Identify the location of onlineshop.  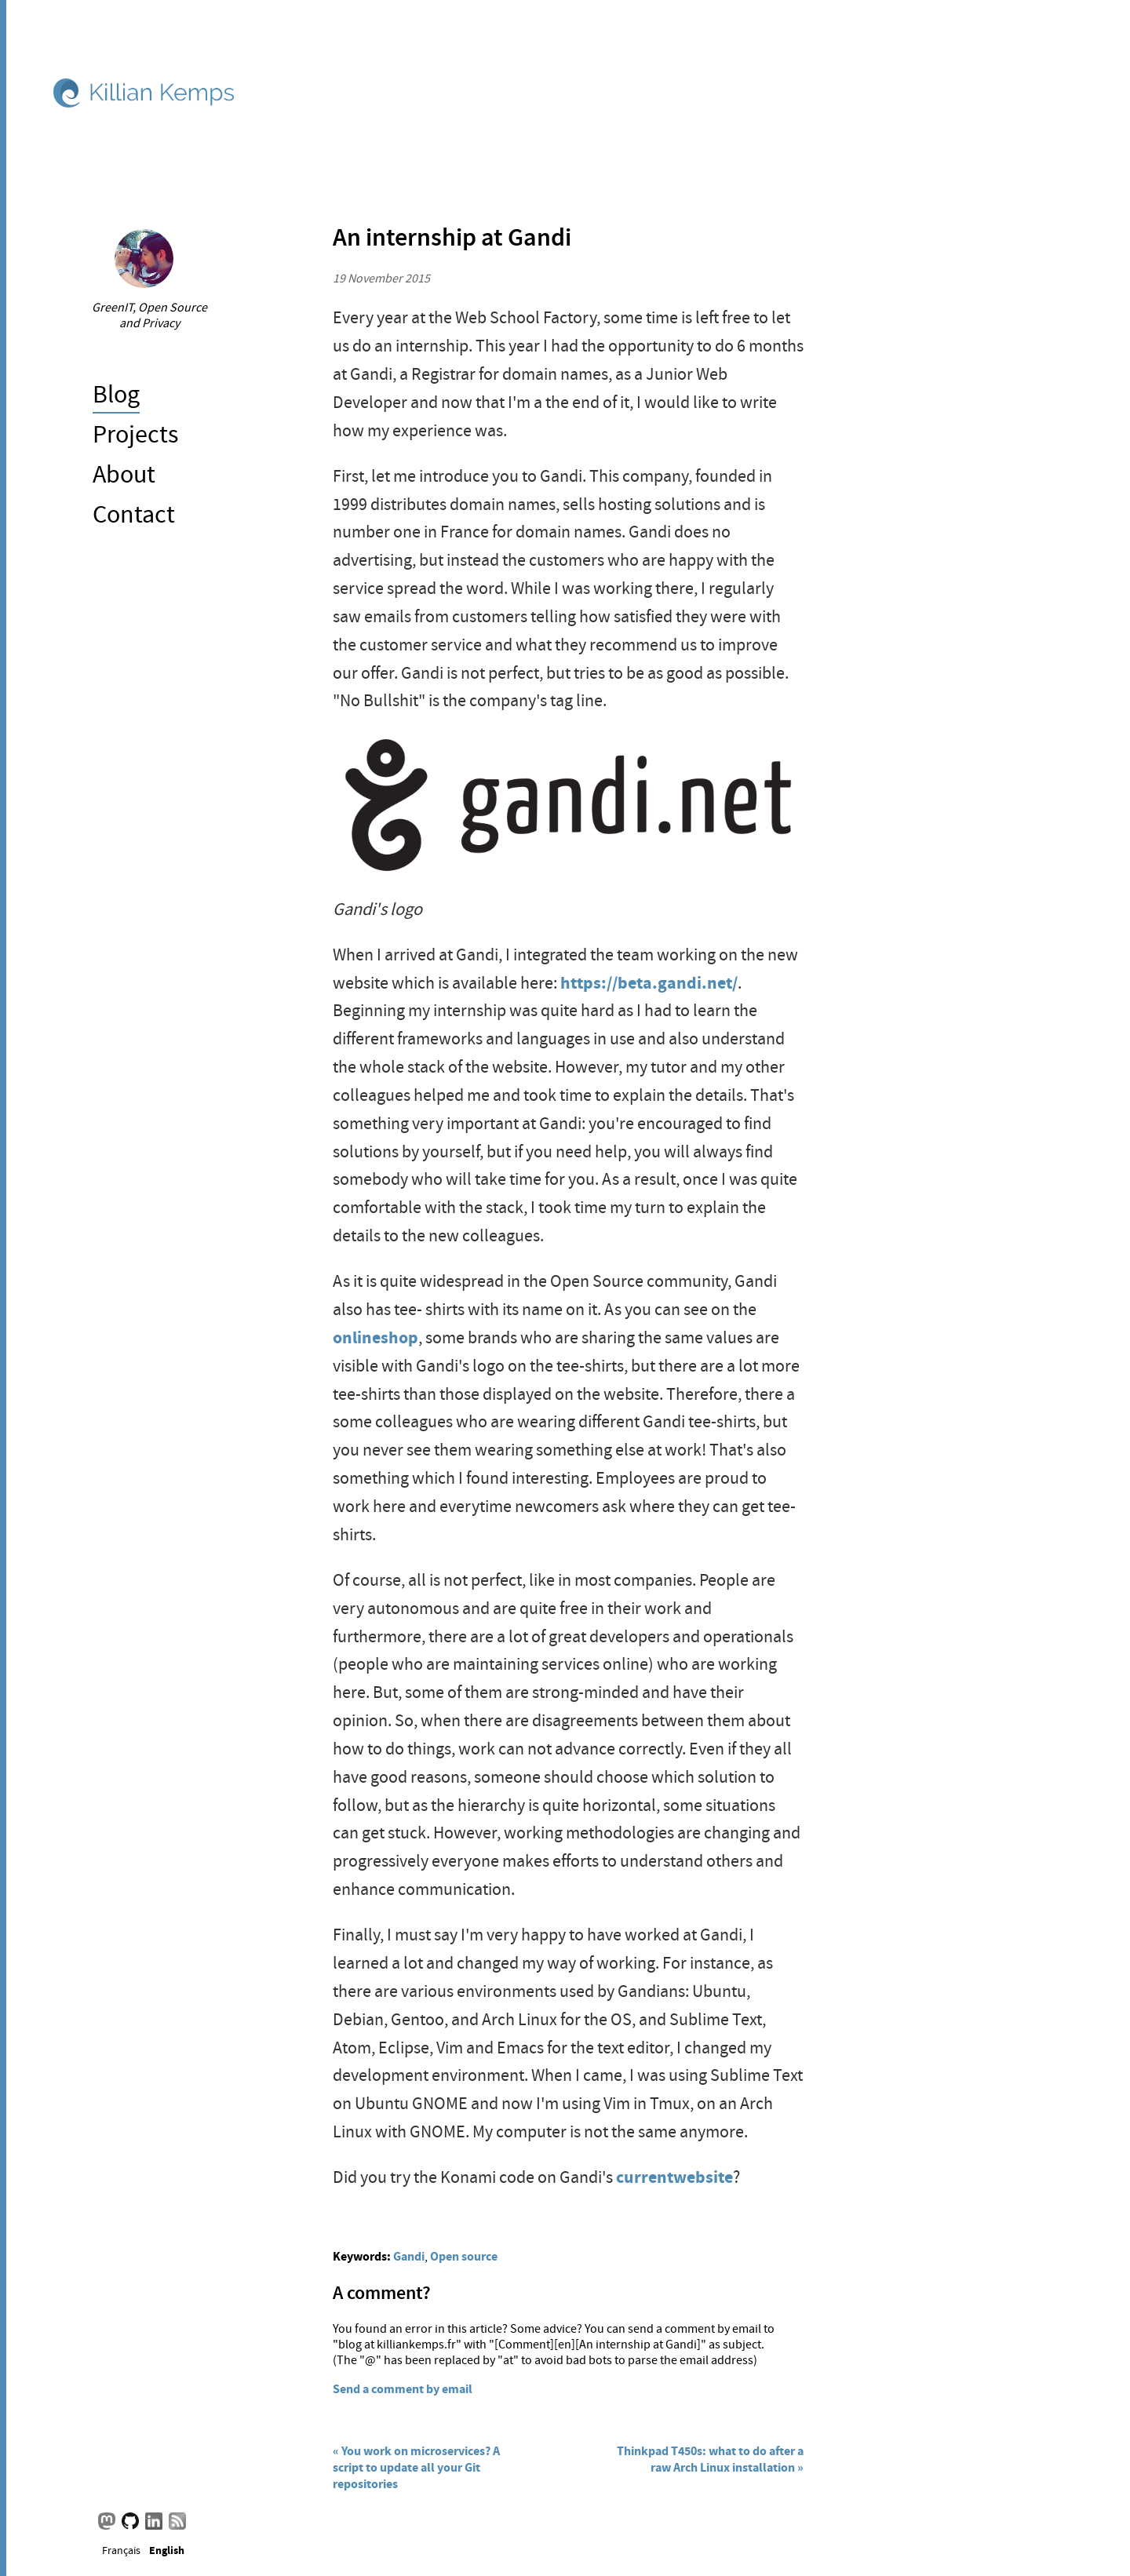
(375, 1337).